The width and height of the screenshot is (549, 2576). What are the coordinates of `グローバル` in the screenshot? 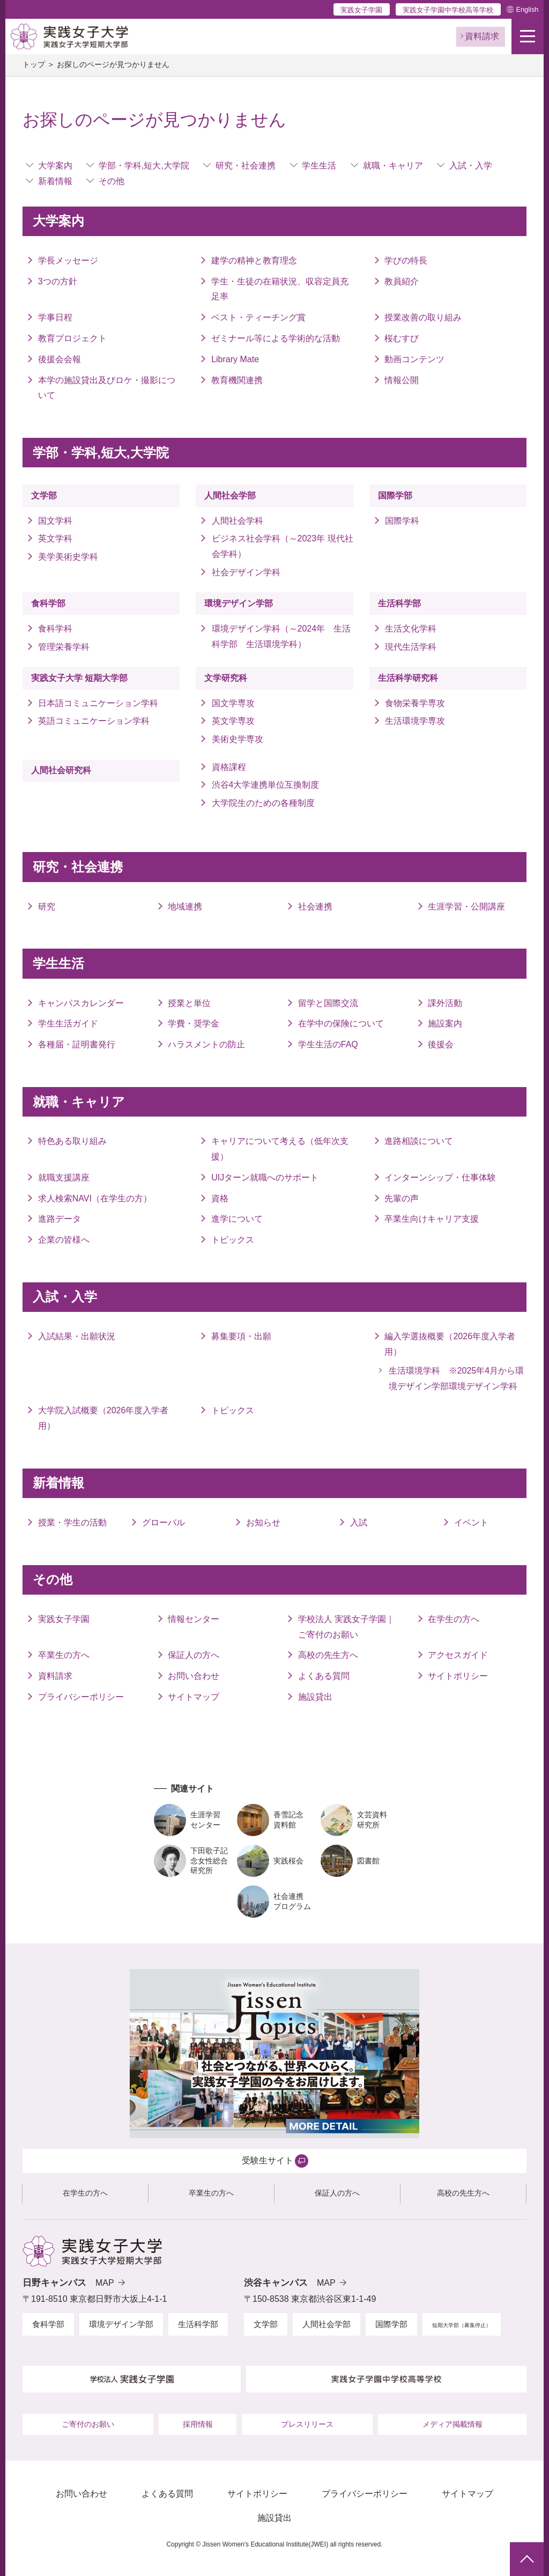 It's located at (163, 1522).